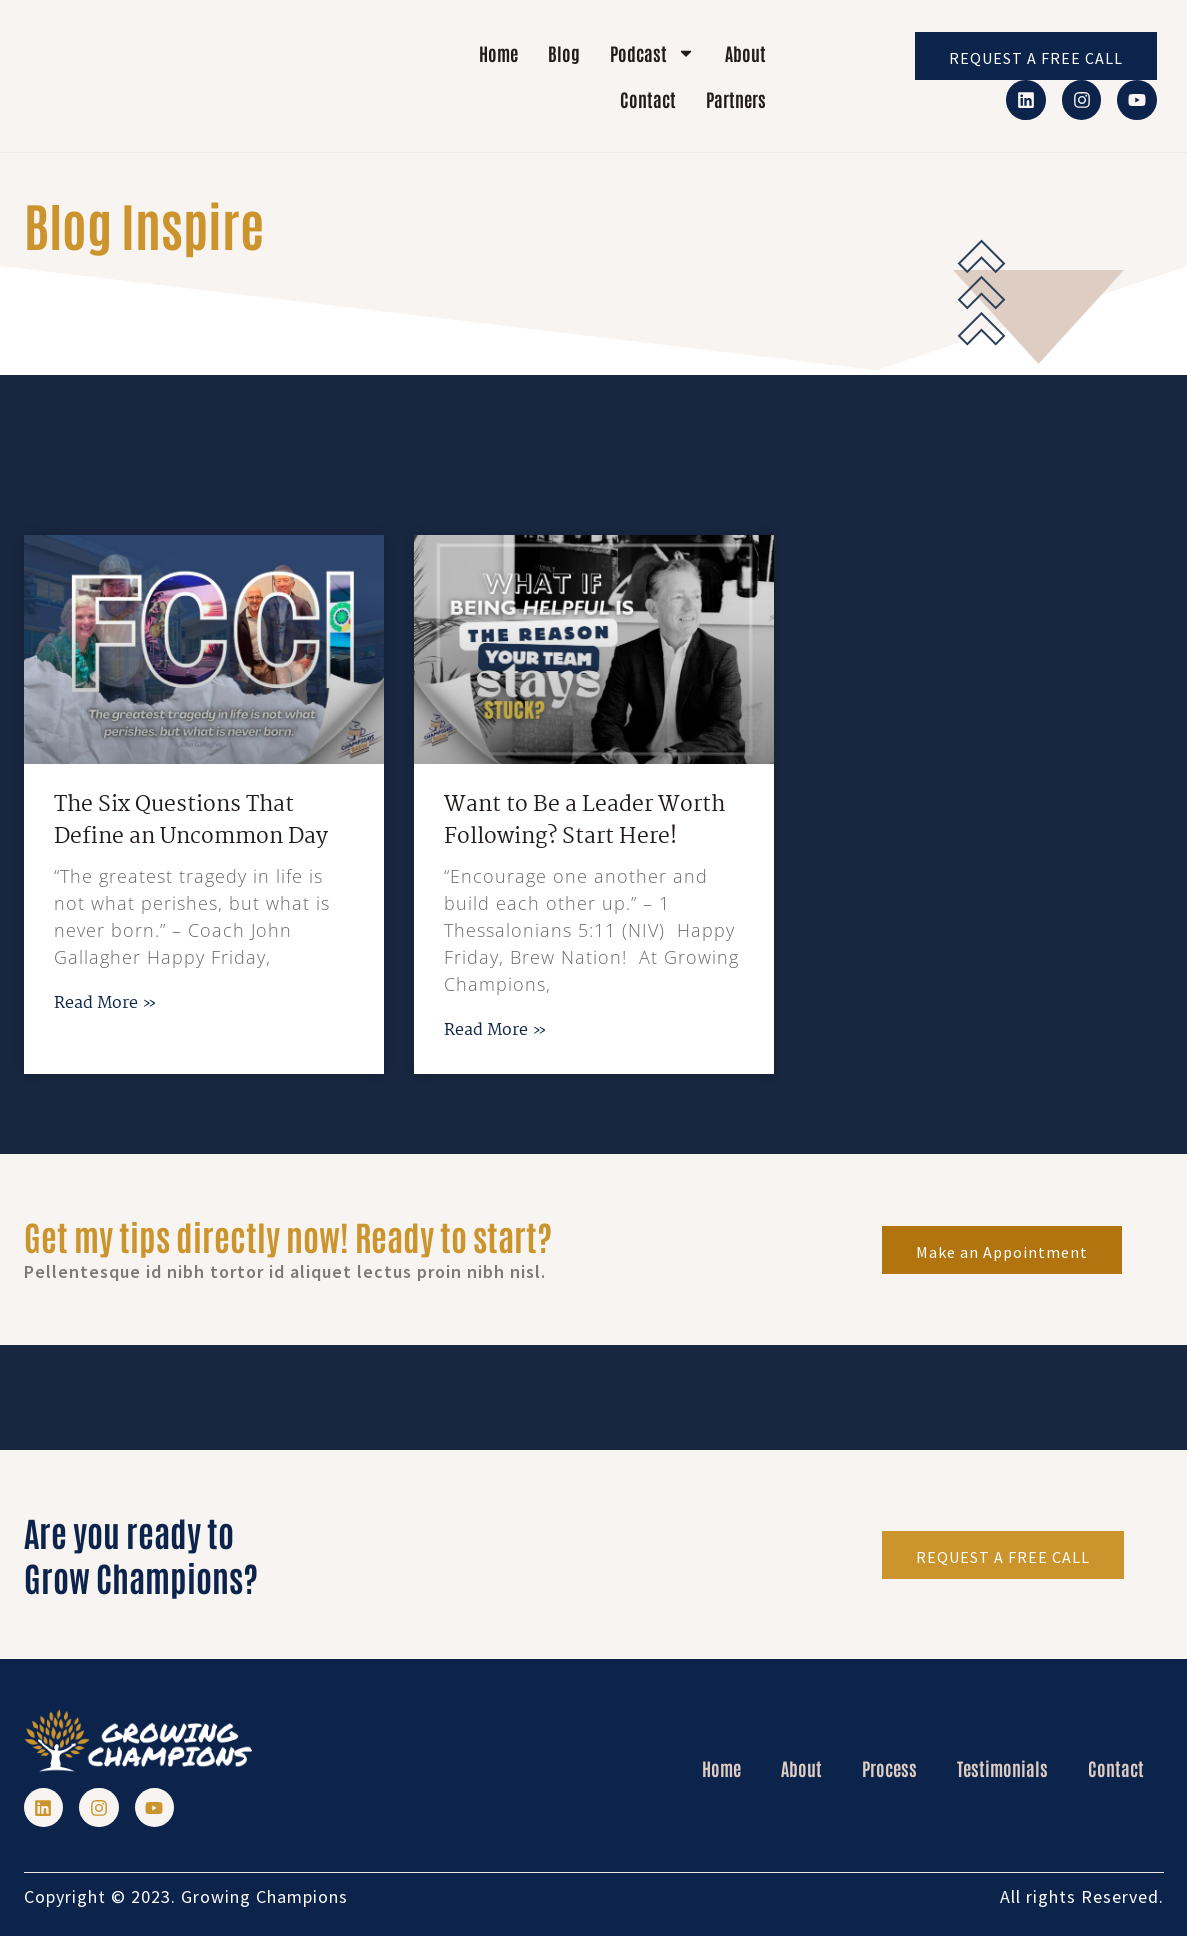 The width and height of the screenshot is (1187, 1936). What do you see at coordinates (736, 99) in the screenshot?
I see `Partners` at bounding box center [736, 99].